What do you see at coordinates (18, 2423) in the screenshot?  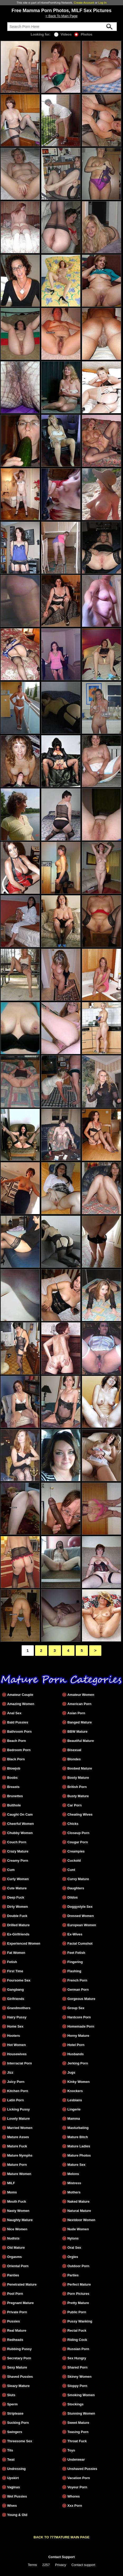 I see `Sucking Porn` at bounding box center [18, 2423].